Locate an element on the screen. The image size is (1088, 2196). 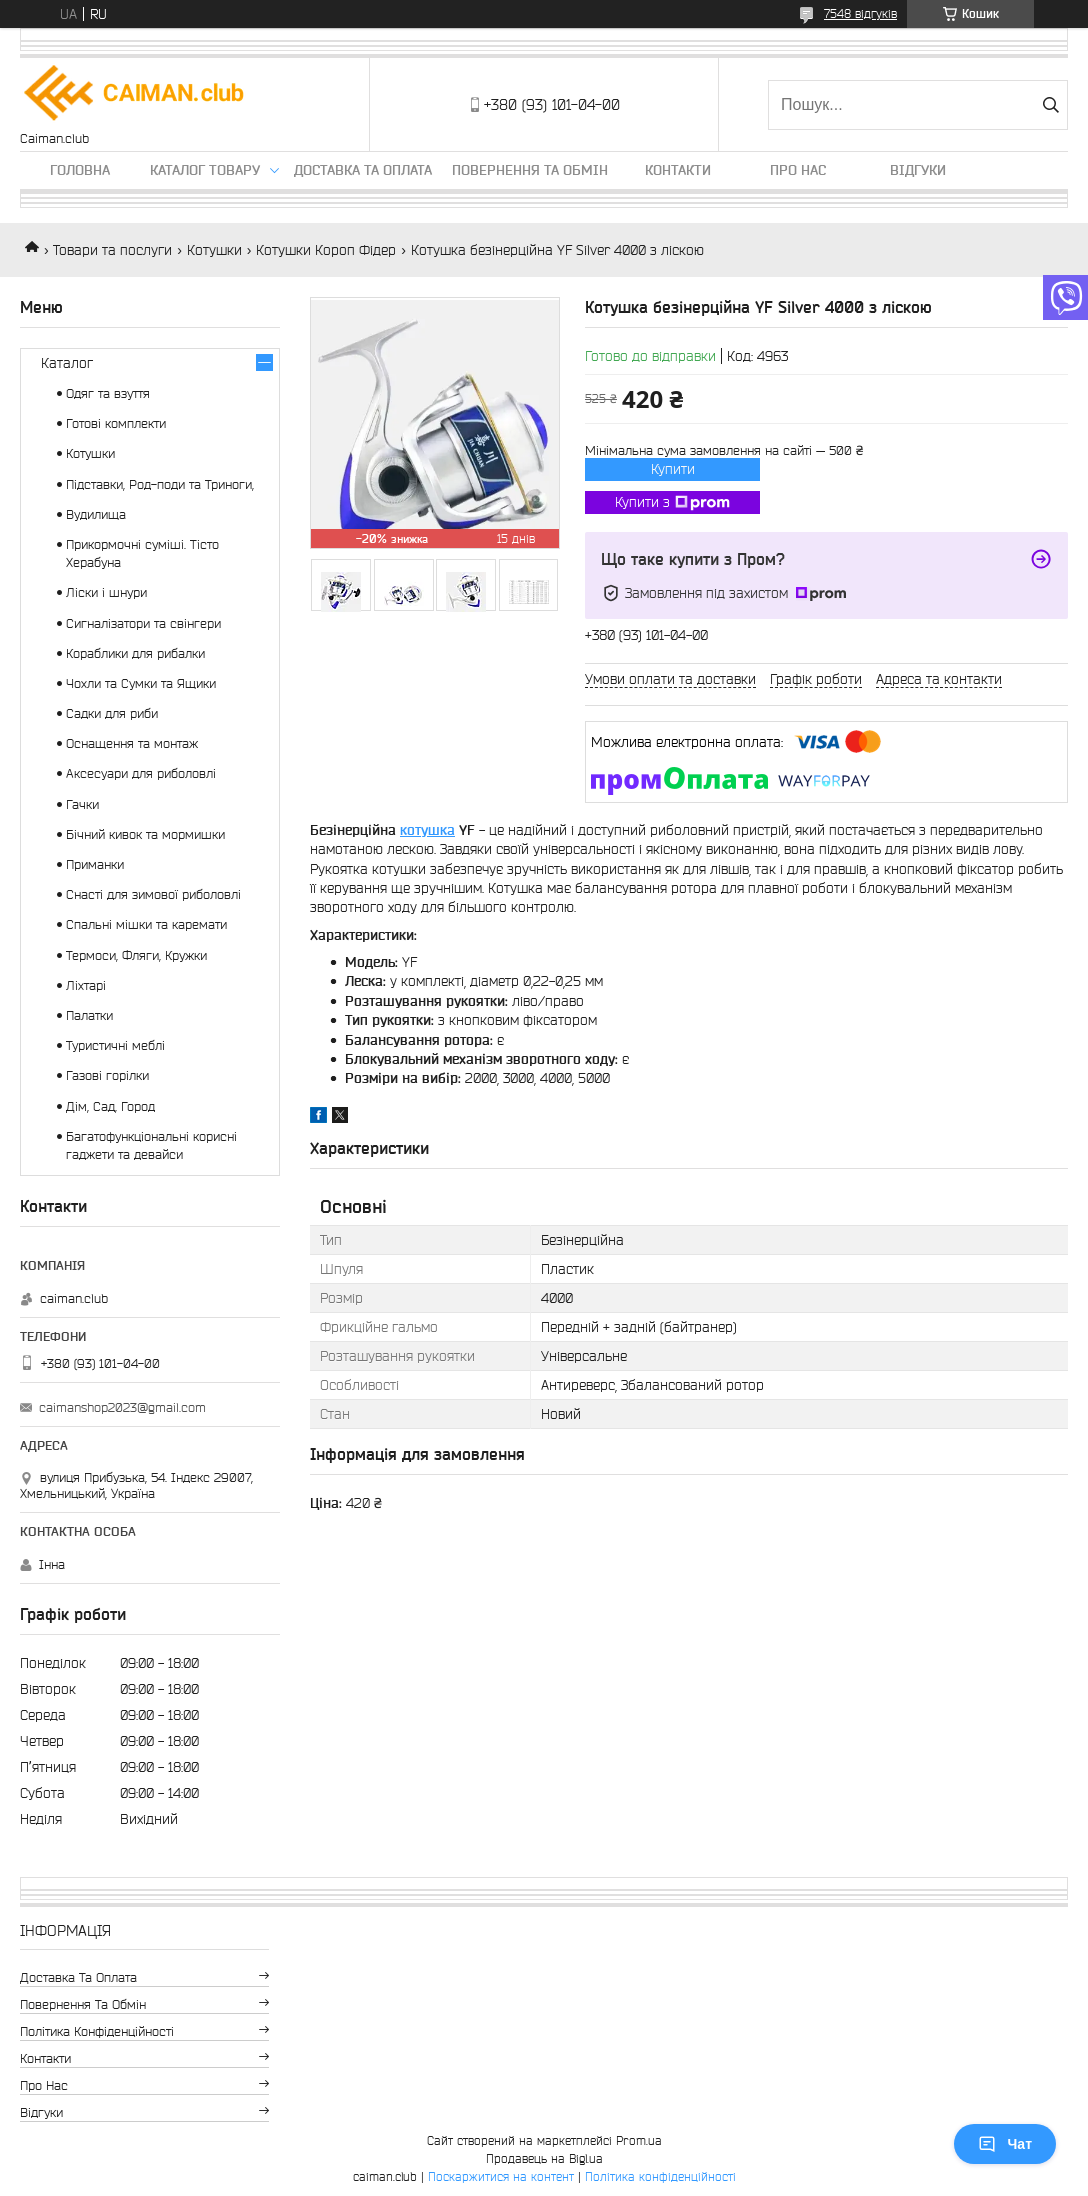
Вудилища is located at coordinates (96, 514).